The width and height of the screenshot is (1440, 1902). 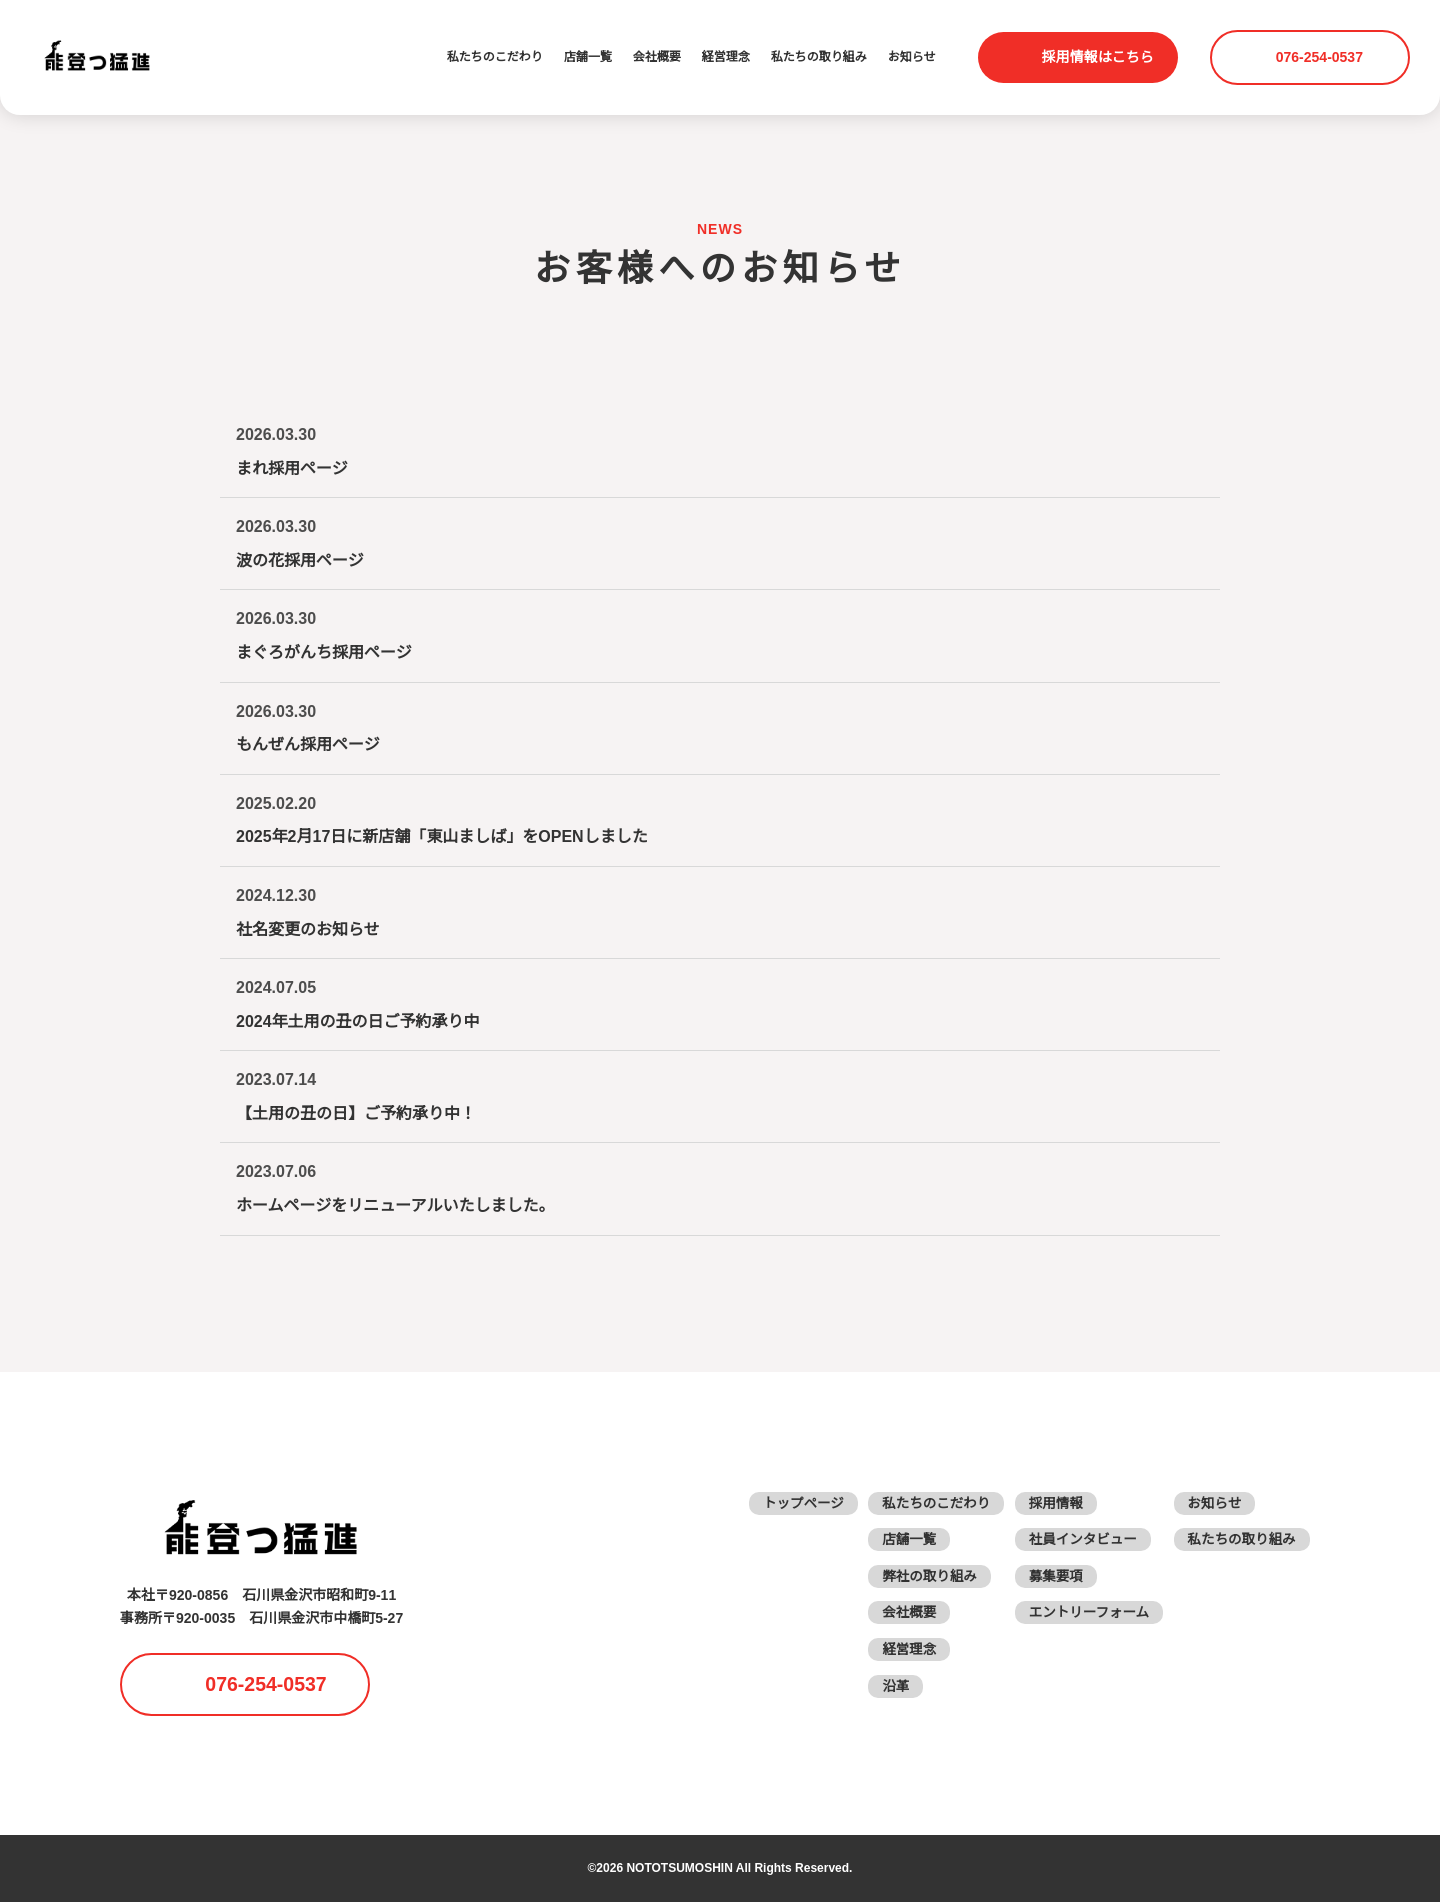 What do you see at coordinates (1098, 57) in the screenshot?
I see `採用情報はこちら` at bounding box center [1098, 57].